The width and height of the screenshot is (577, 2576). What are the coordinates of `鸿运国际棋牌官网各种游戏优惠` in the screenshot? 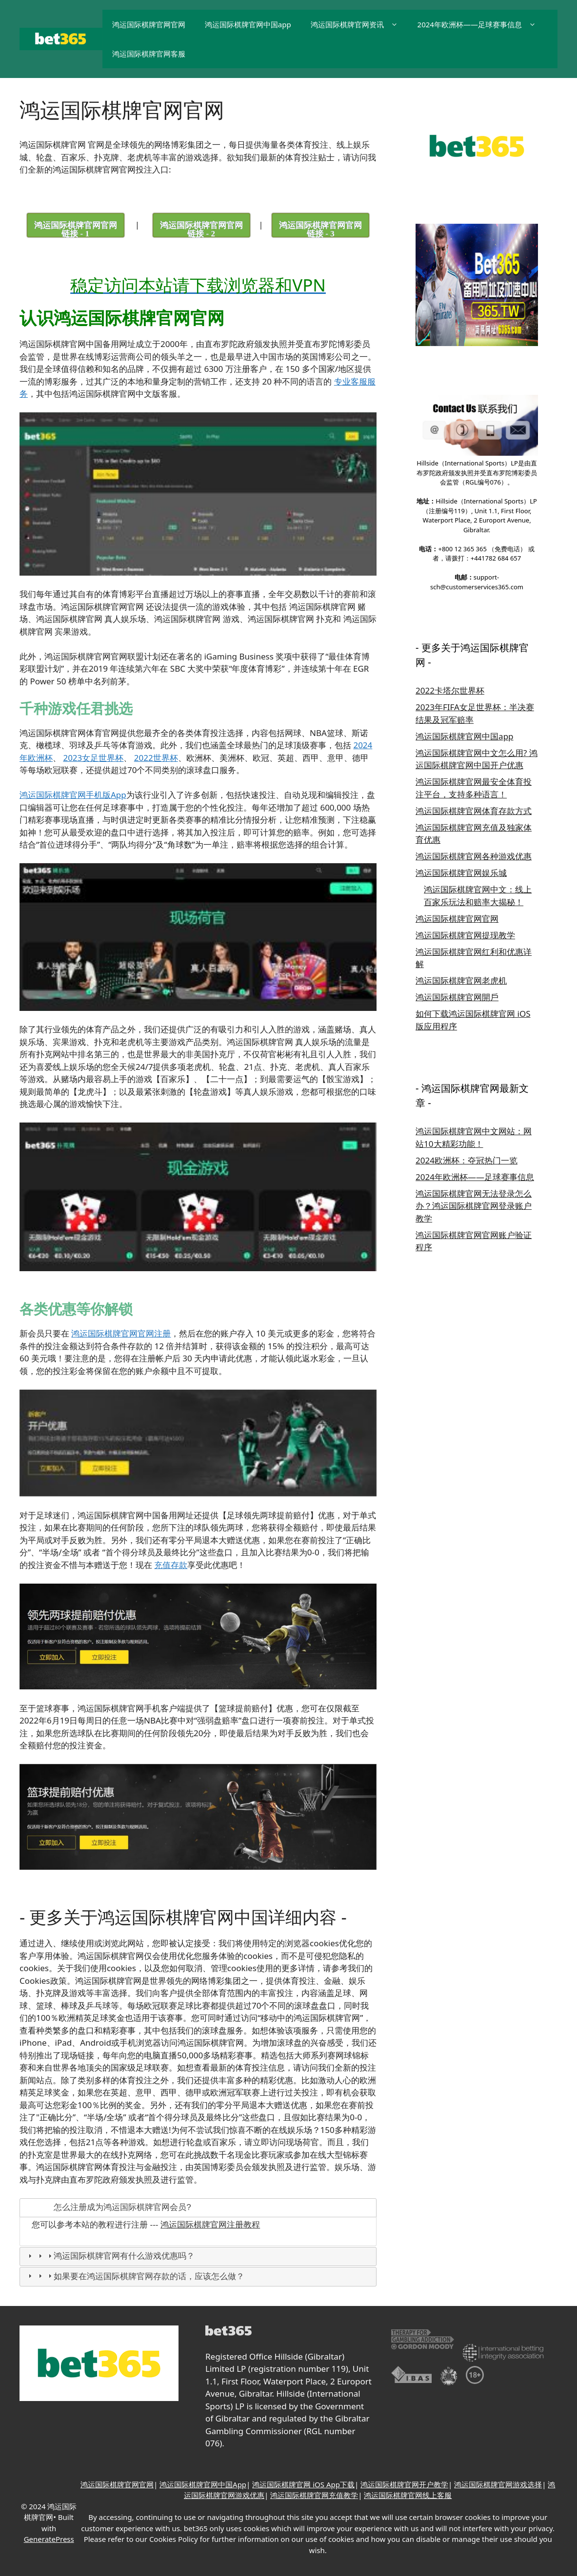 It's located at (474, 856).